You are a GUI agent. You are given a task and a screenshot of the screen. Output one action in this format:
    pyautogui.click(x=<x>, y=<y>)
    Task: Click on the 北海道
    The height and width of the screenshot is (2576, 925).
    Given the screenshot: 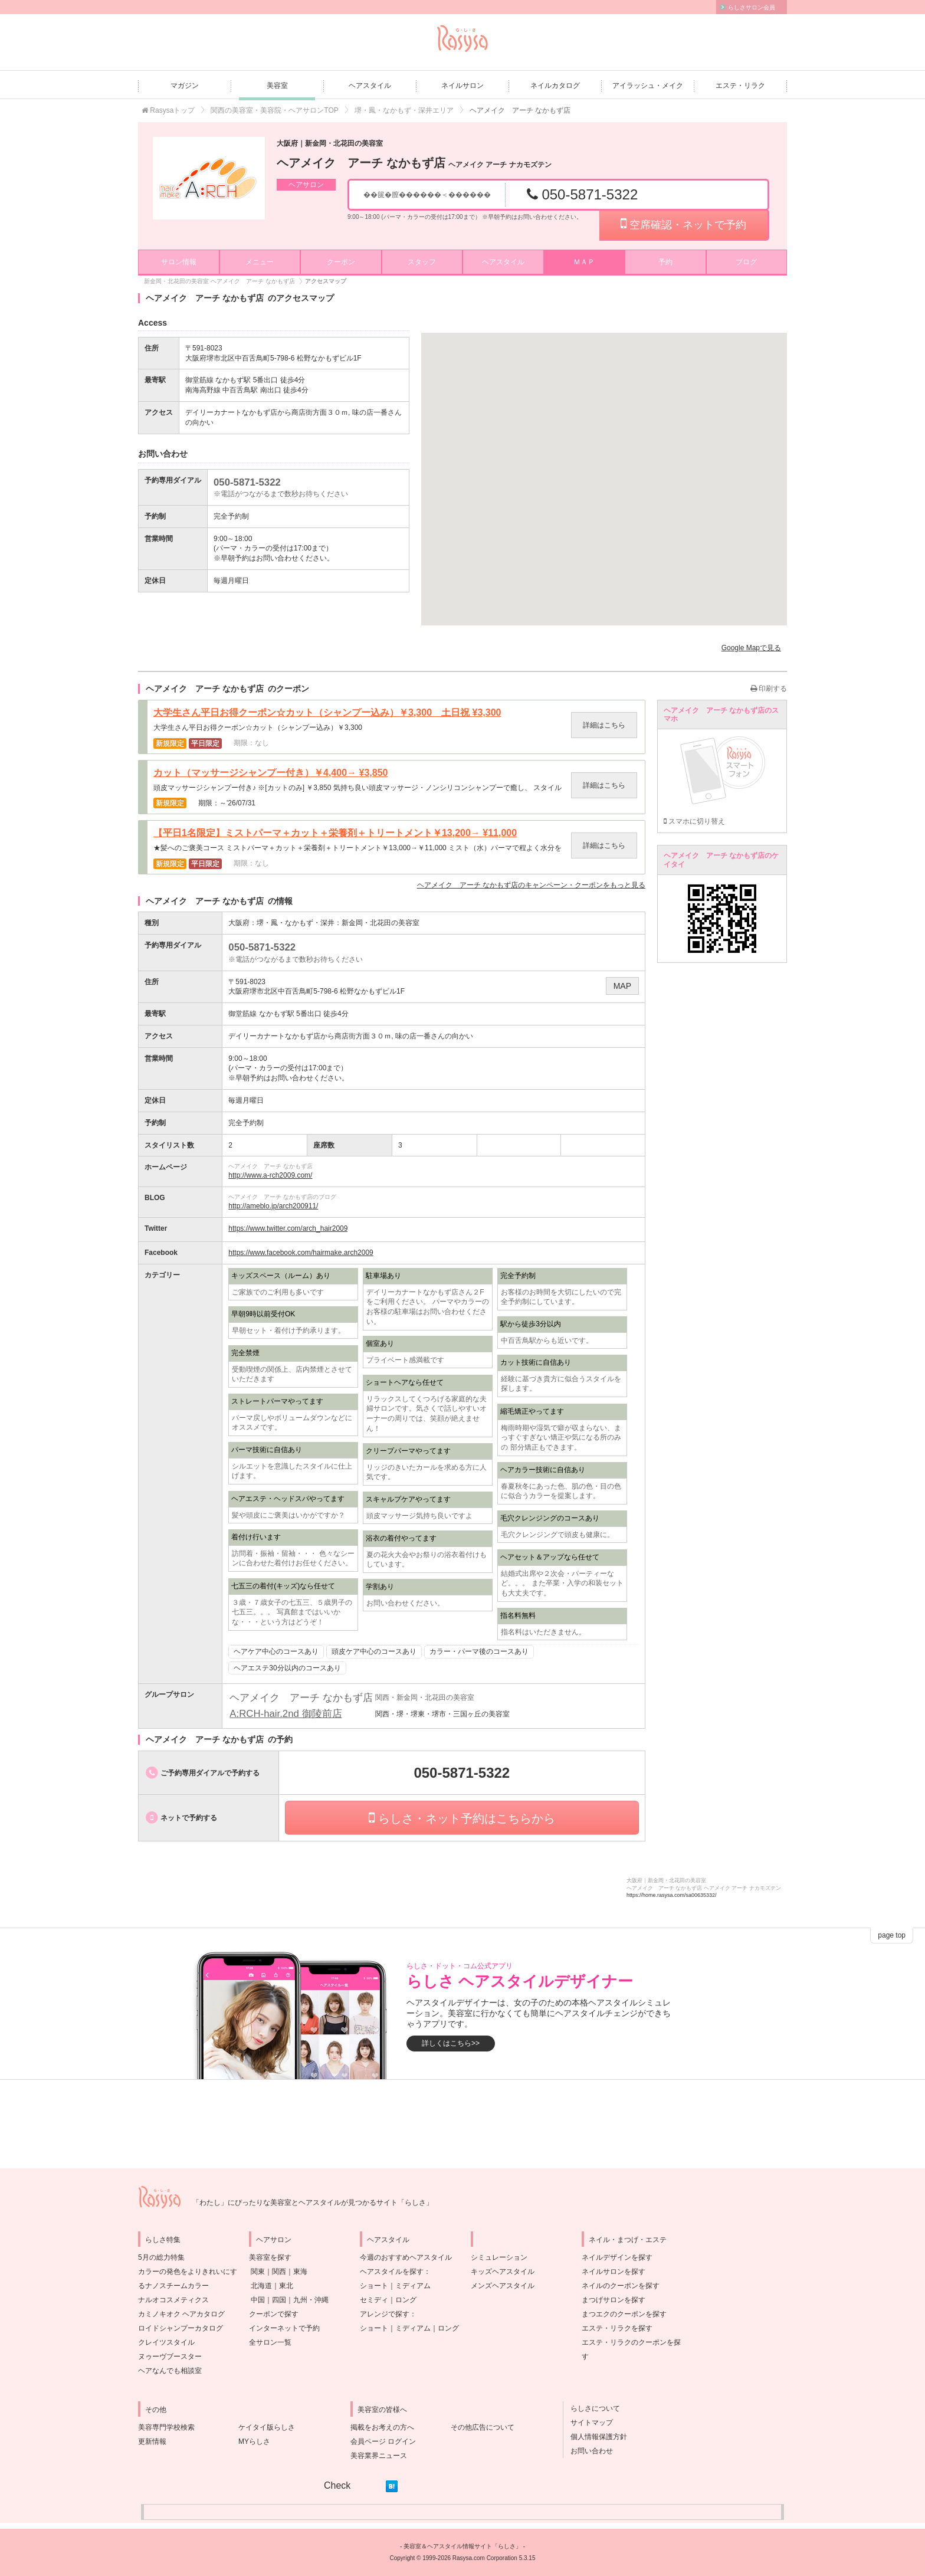 What is the action you would take?
    pyautogui.click(x=261, y=2286)
    